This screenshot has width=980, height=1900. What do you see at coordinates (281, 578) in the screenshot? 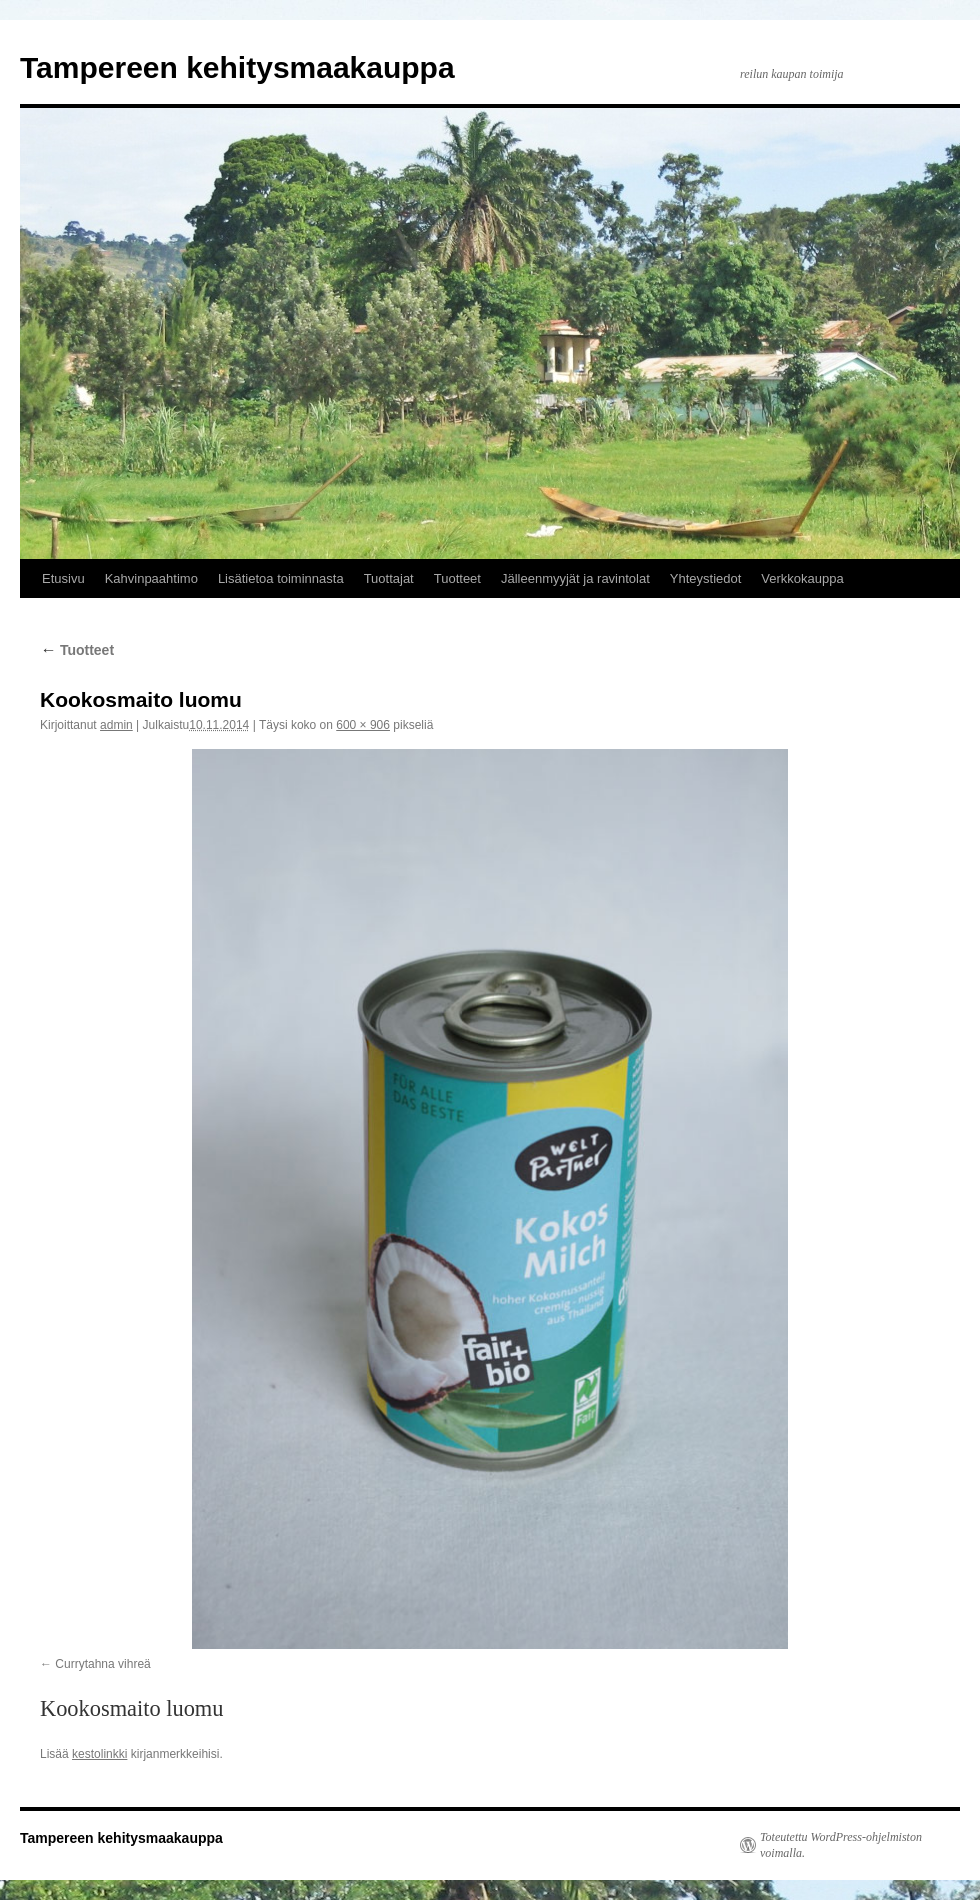
I see `Lisätietoa toiminnasta` at bounding box center [281, 578].